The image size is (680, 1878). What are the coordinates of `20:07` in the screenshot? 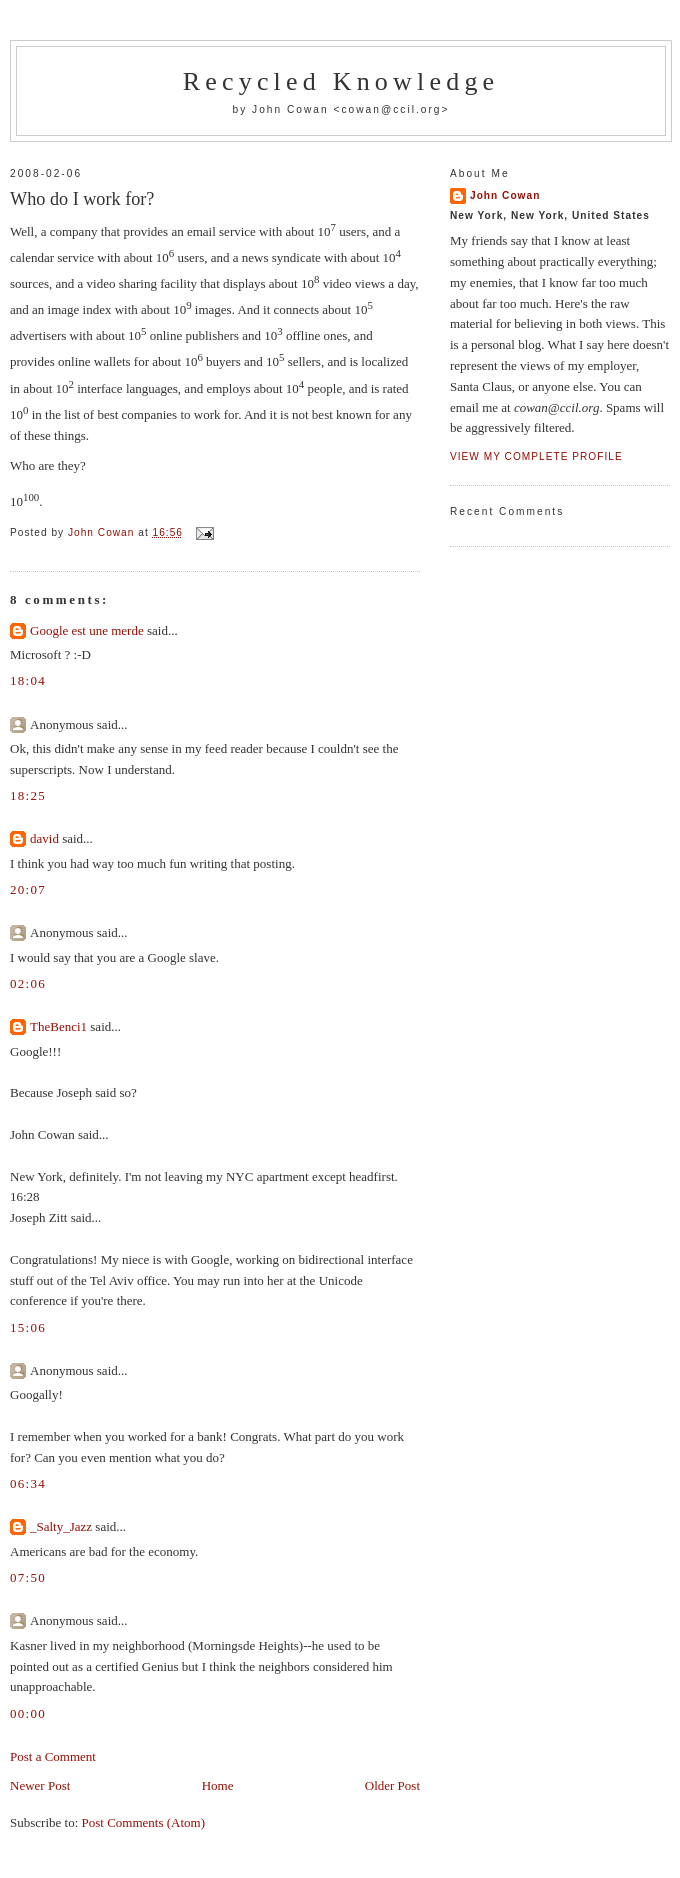 It's located at (28, 889).